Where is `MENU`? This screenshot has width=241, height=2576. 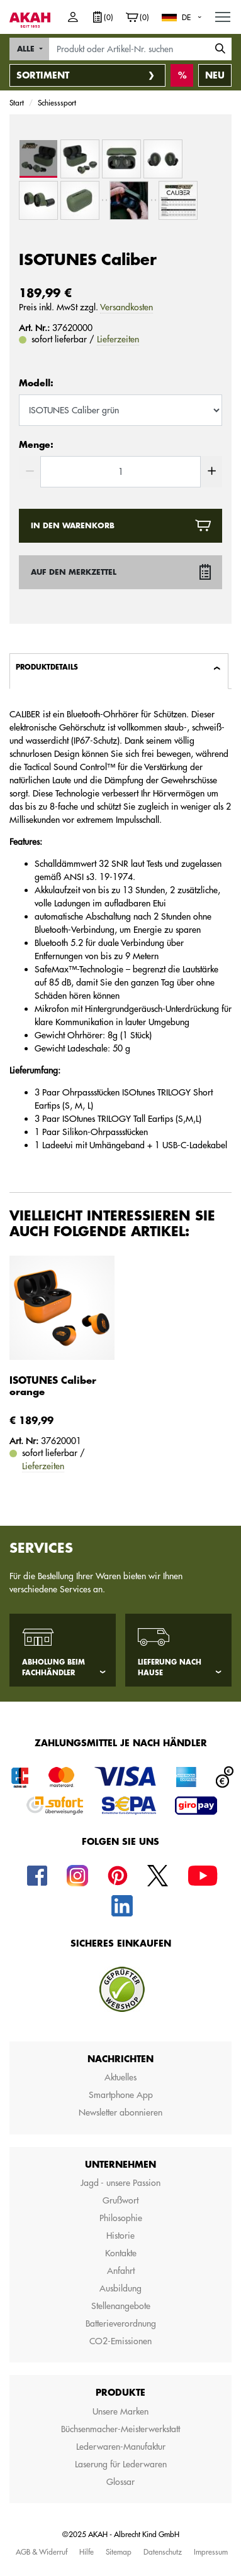
MENU is located at coordinates (223, 13).